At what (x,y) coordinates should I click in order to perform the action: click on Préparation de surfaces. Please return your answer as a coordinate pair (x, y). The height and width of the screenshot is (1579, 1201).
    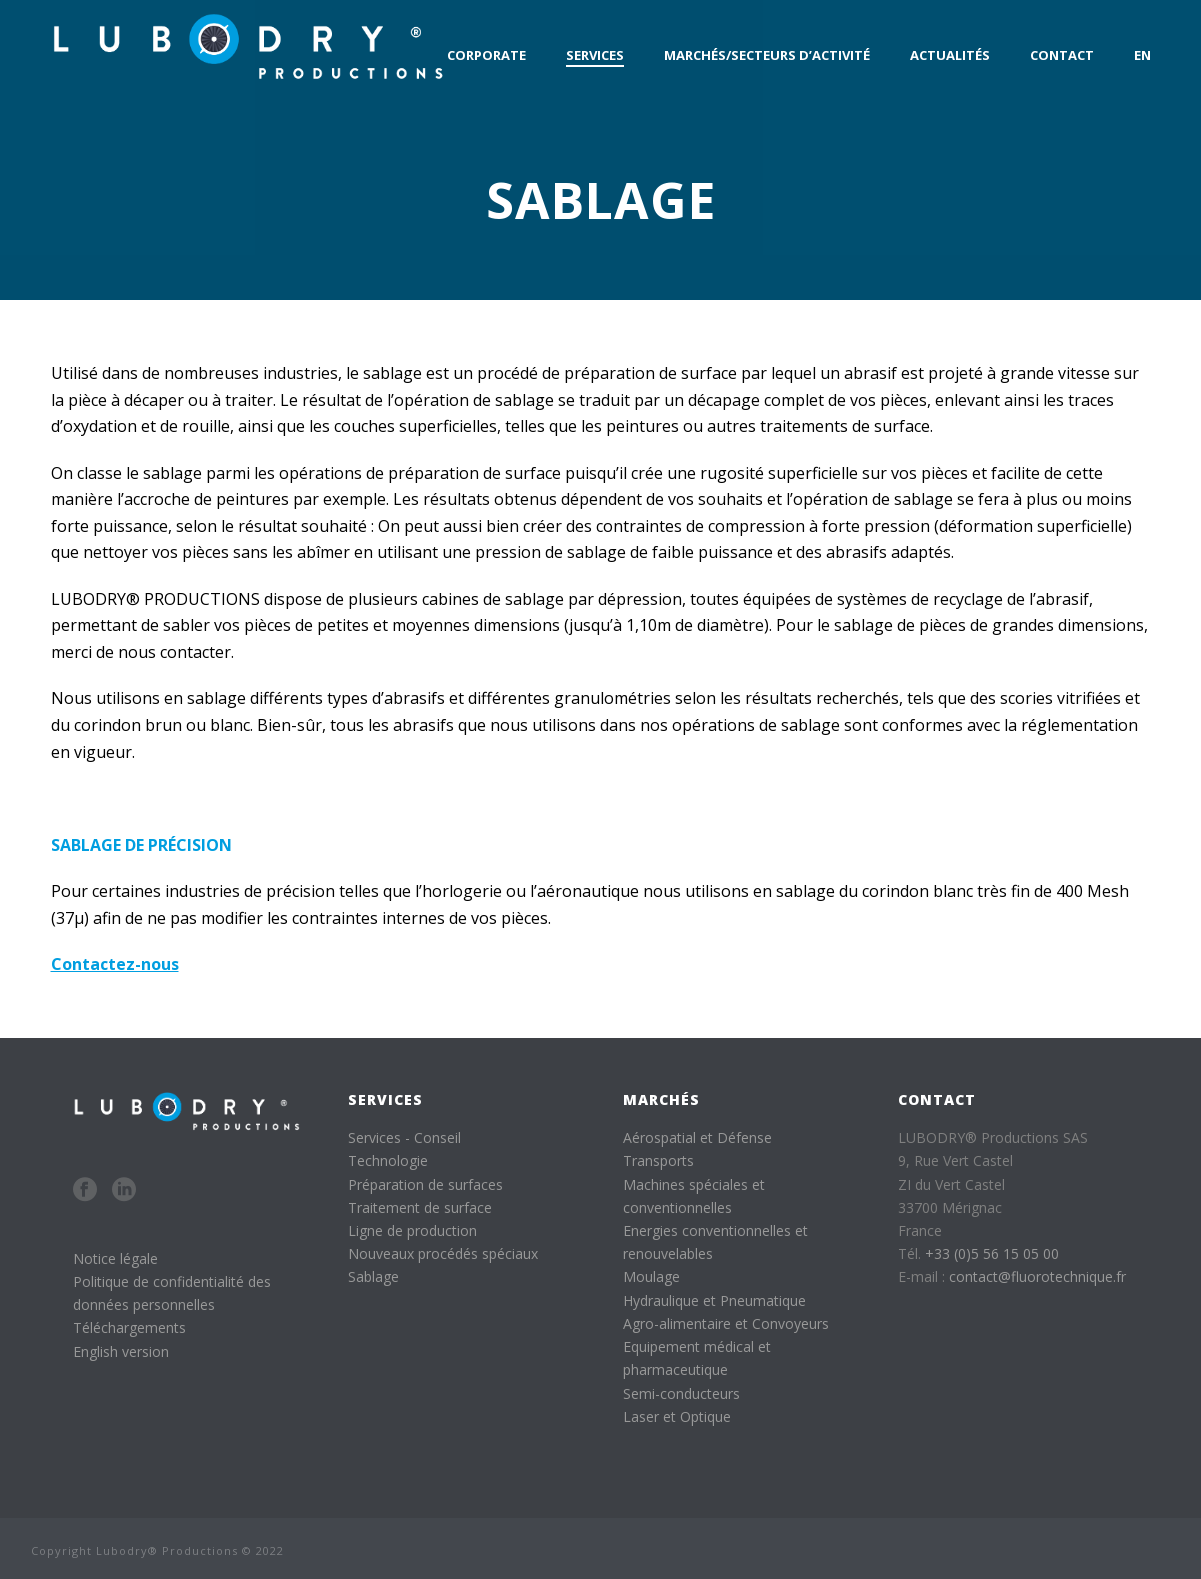
    Looking at the image, I should click on (425, 1184).